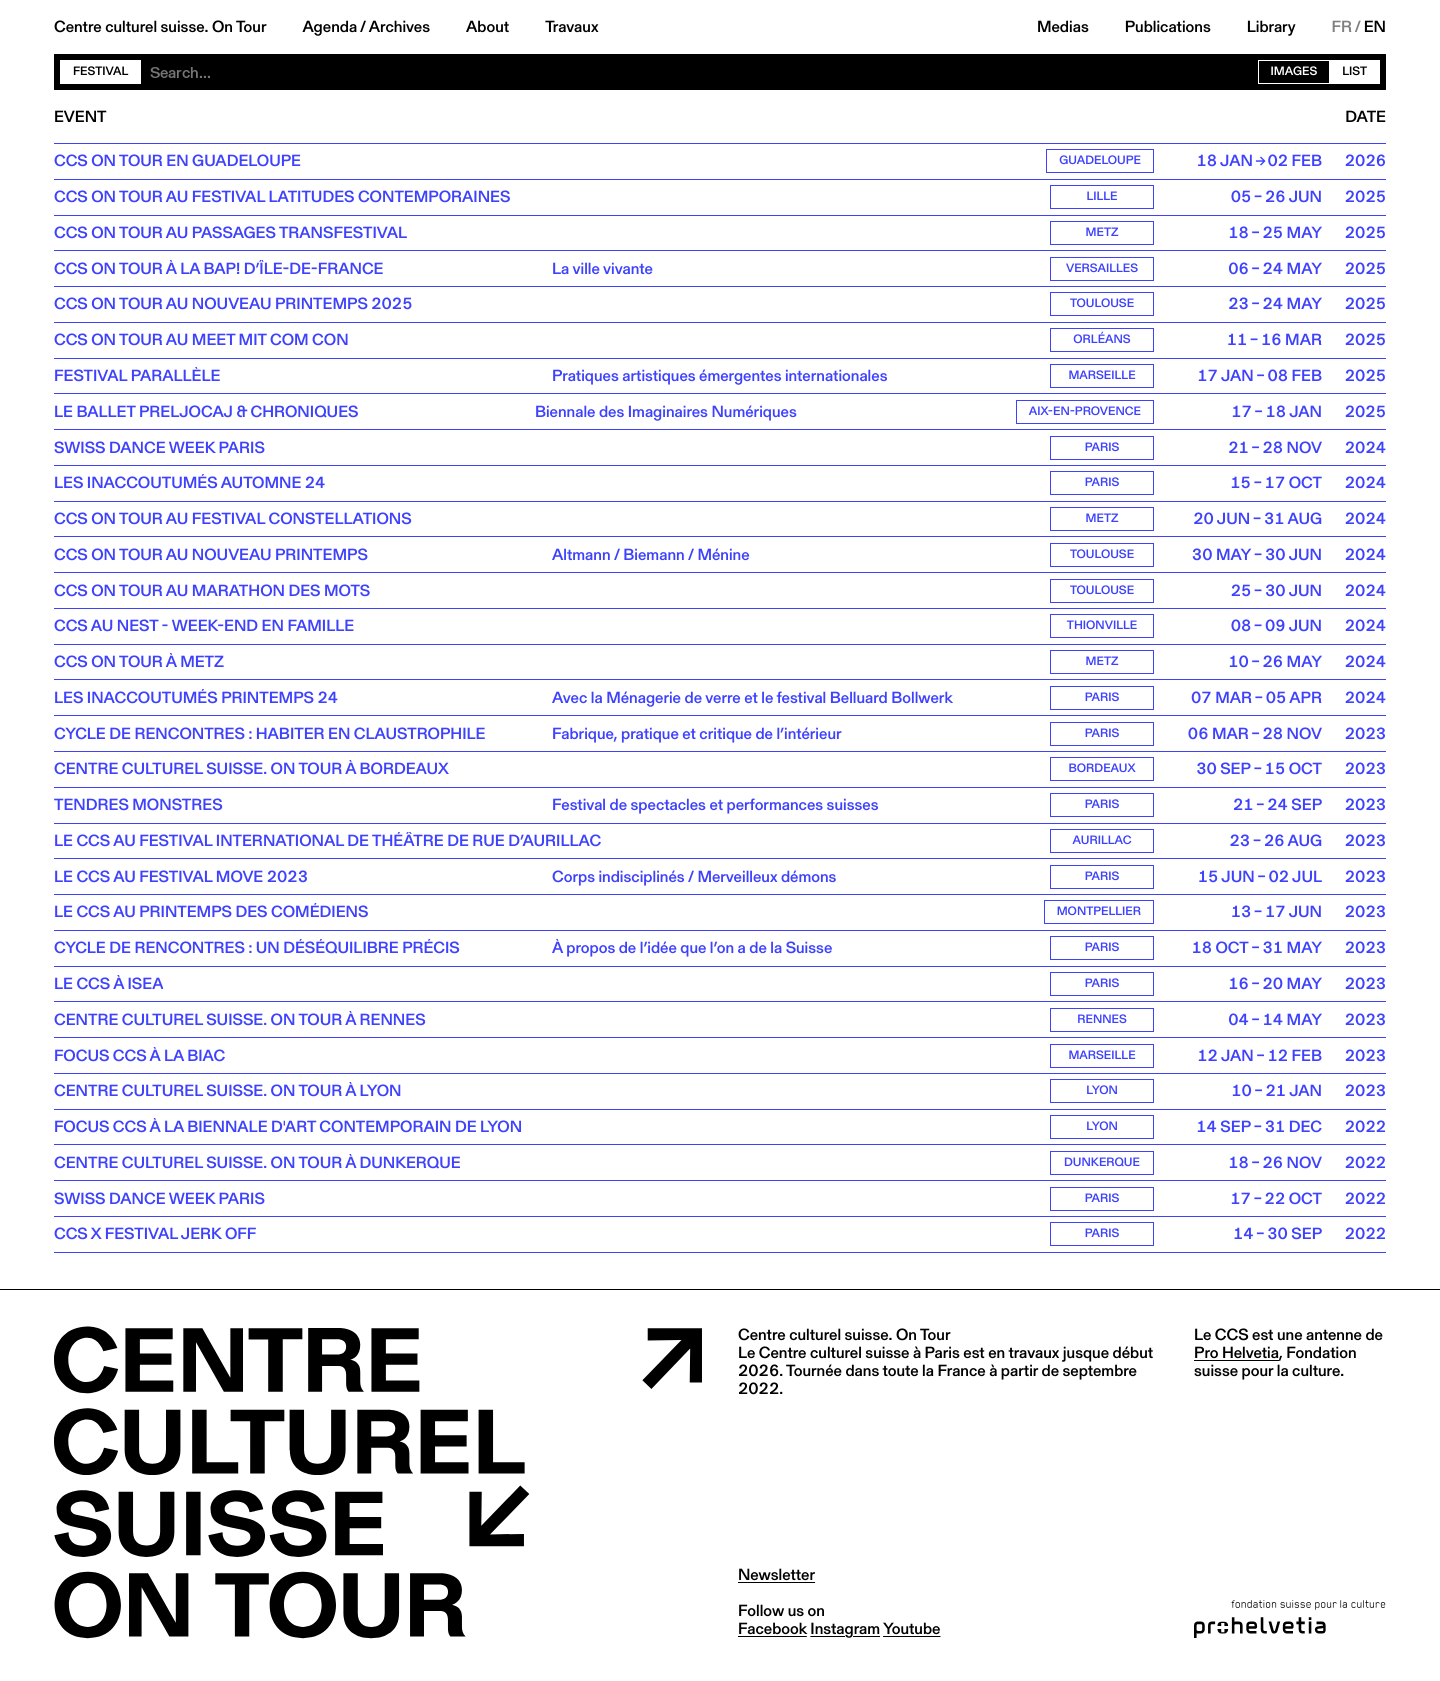 This screenshot has height=1681, width=1440. I want to click on Festival, so click(100, 71).